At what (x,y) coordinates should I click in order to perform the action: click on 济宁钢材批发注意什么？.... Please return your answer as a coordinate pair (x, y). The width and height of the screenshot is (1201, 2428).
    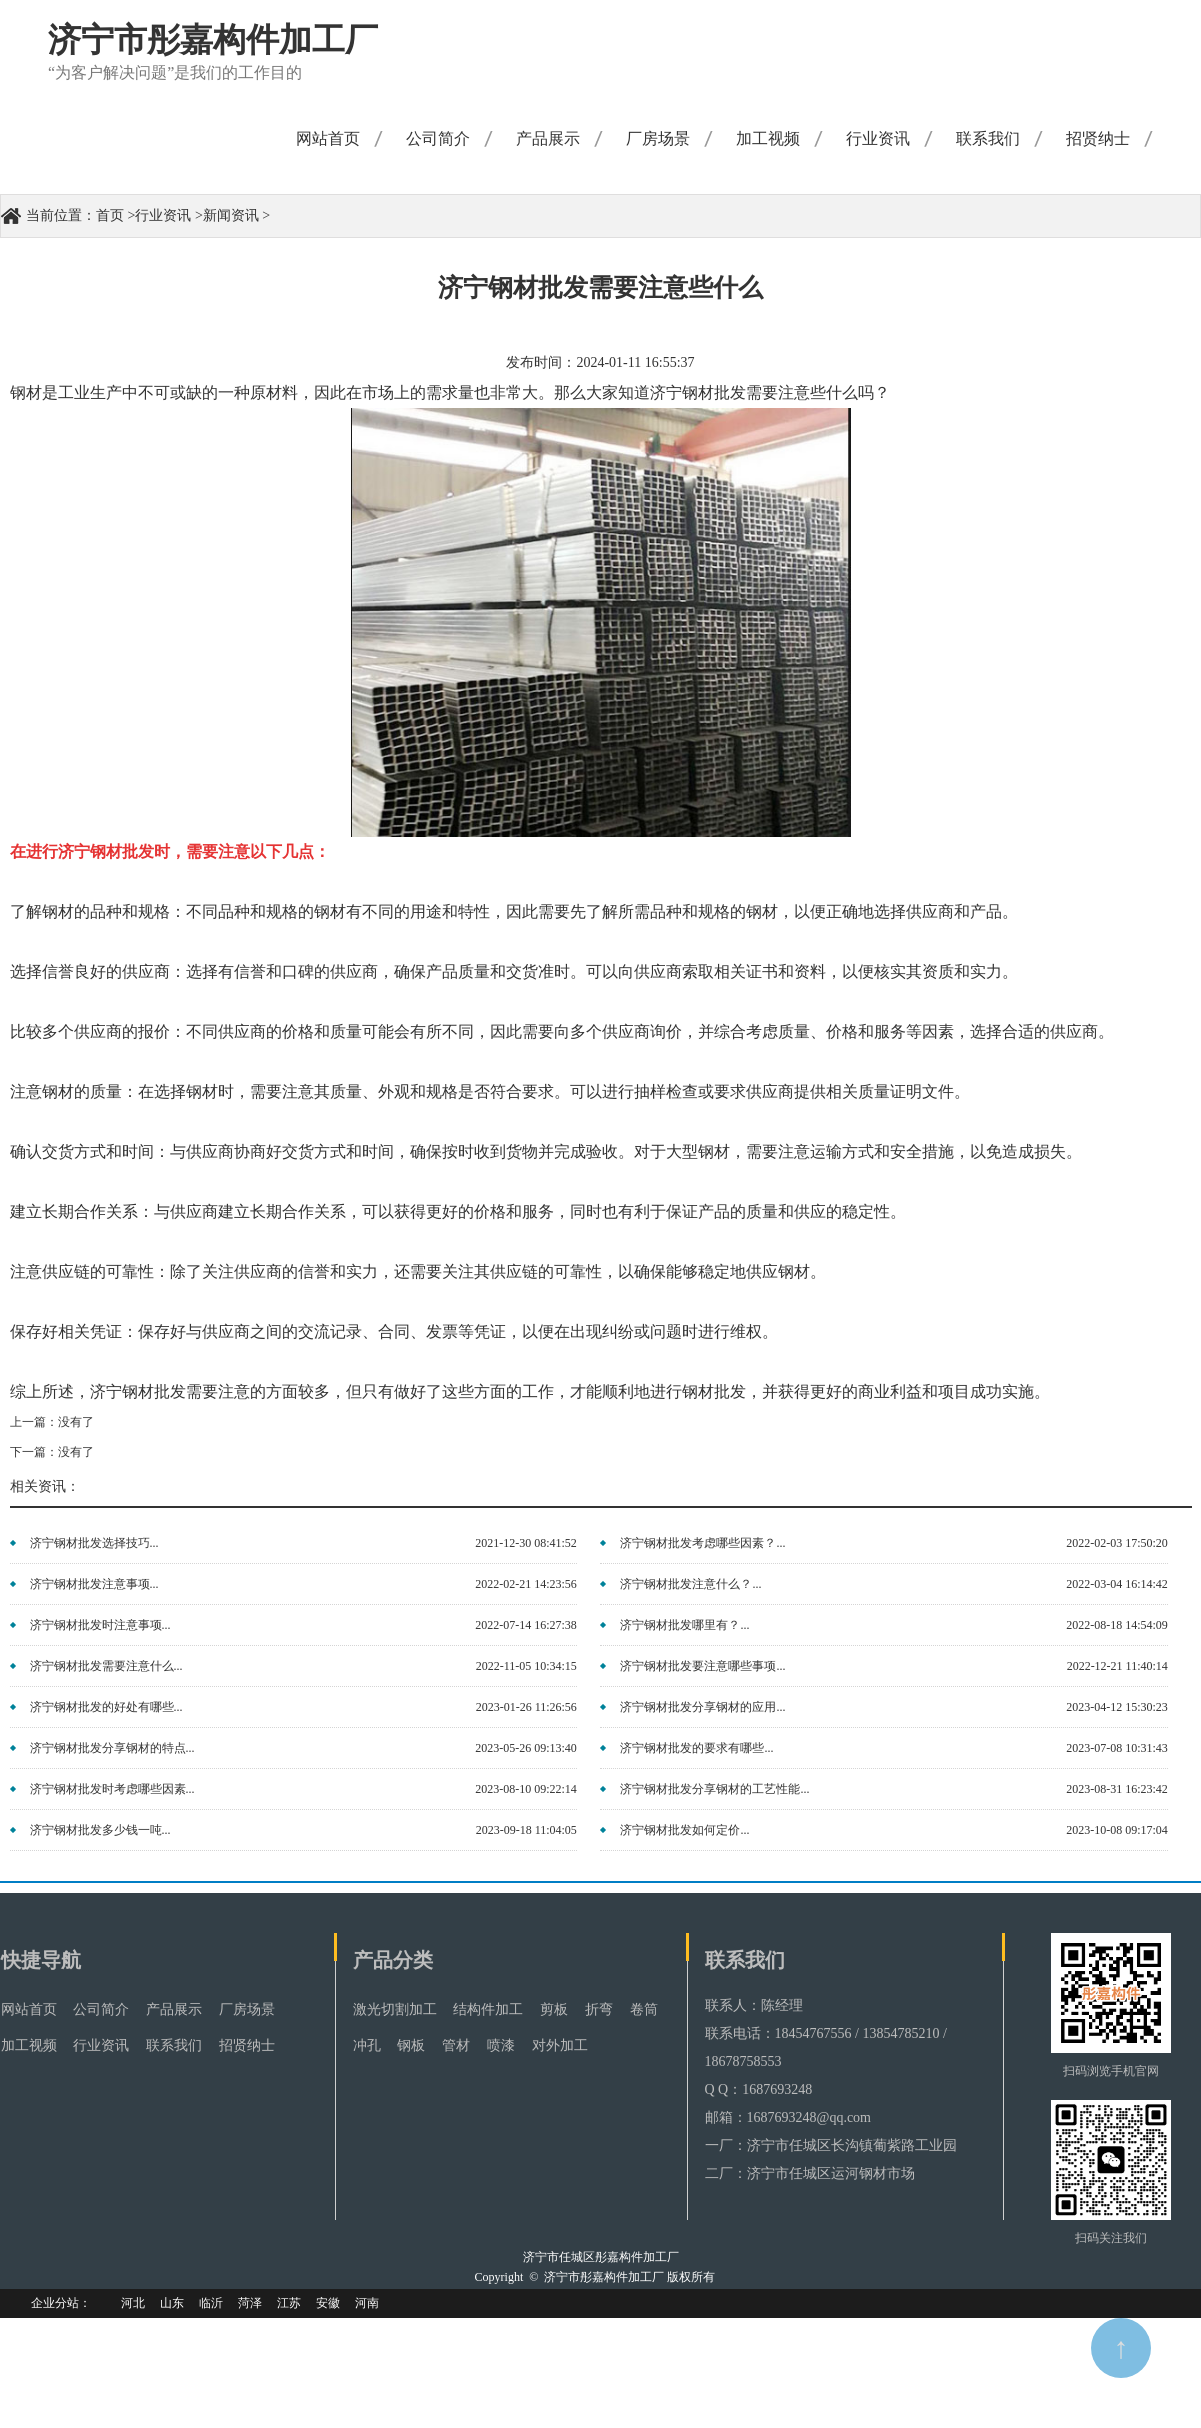
    Looking at the image, I should click on (690, 1584).